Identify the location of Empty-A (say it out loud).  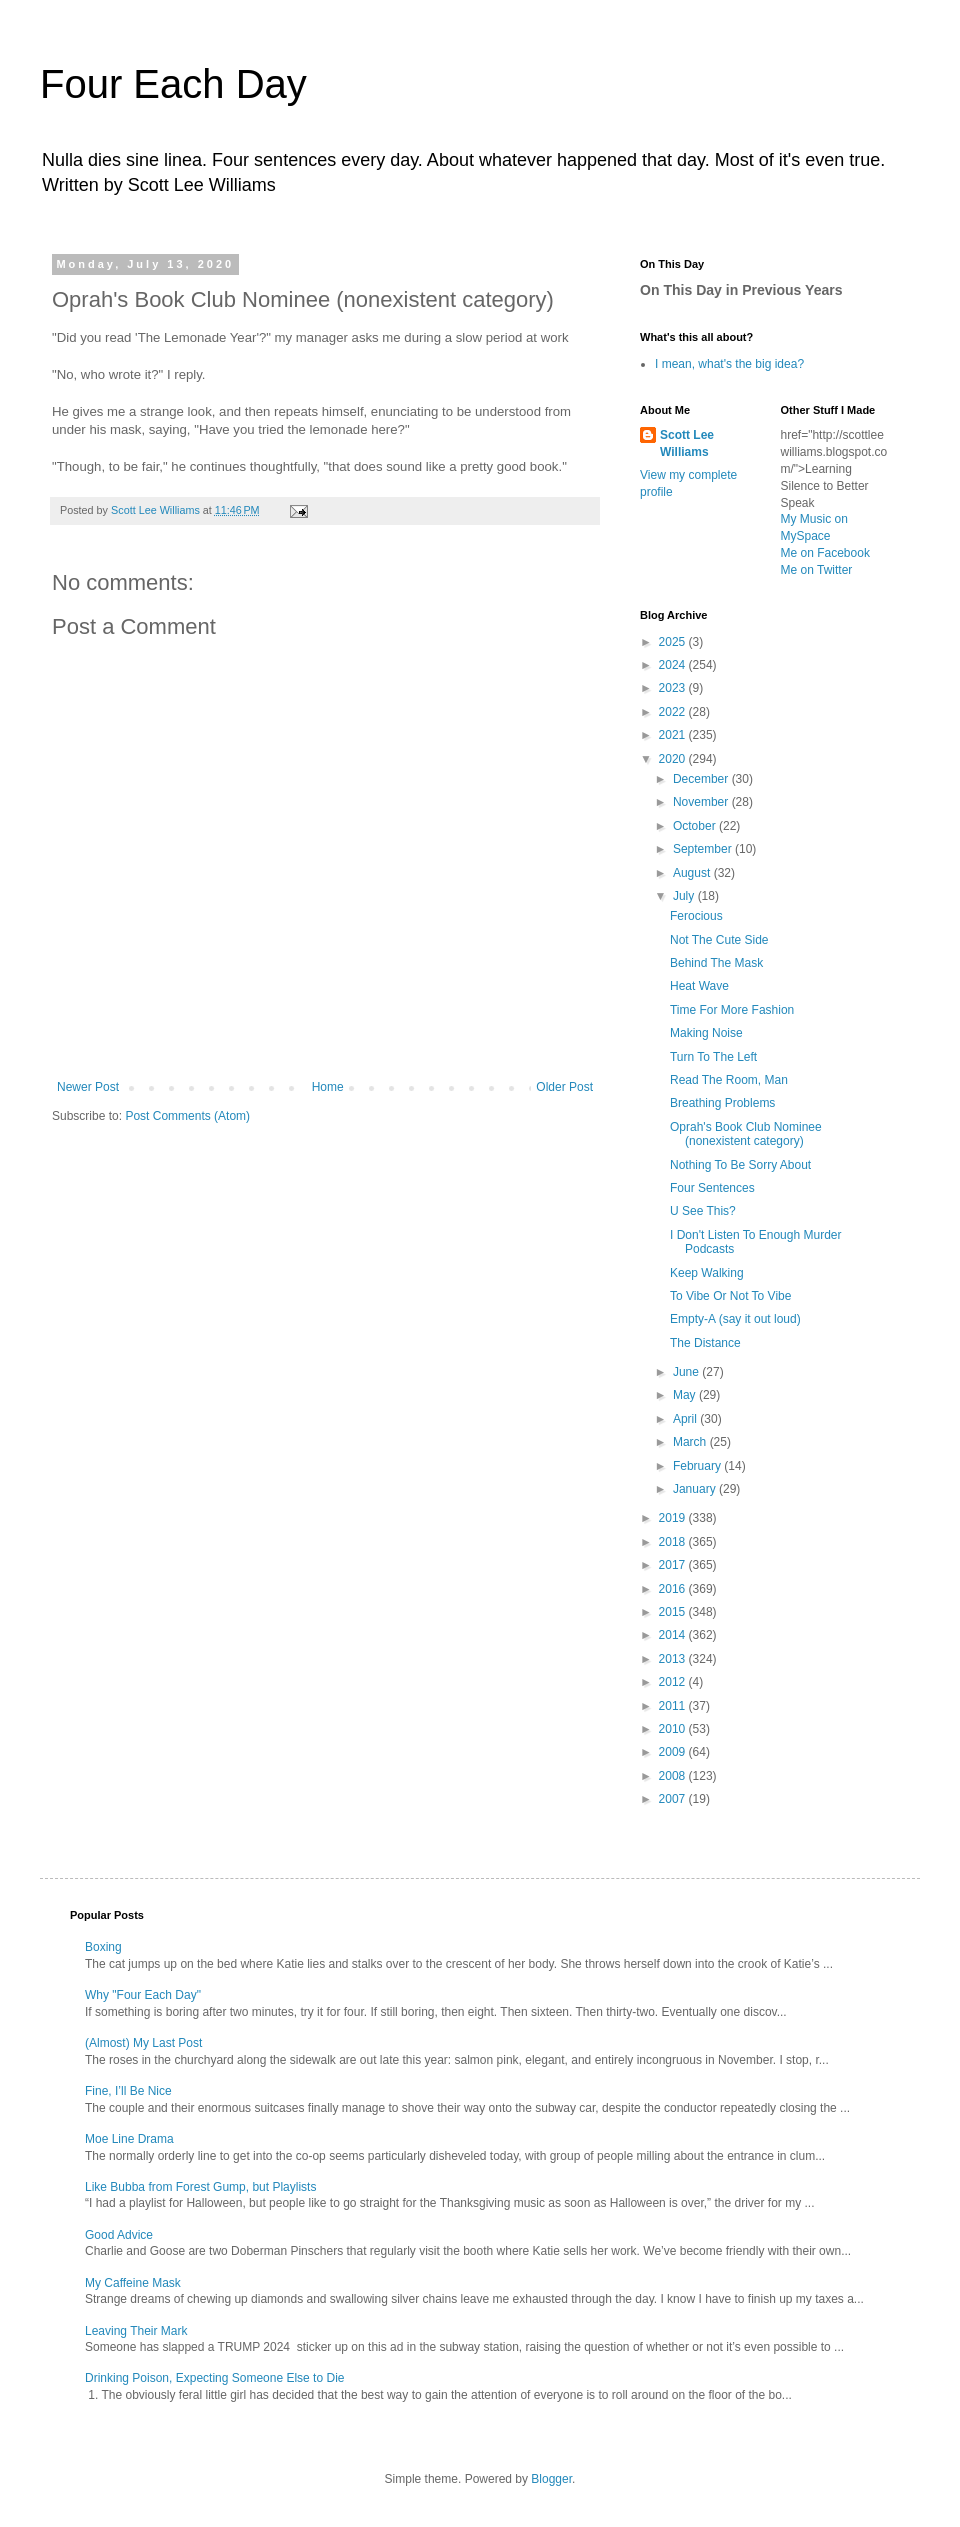
(735, 1319).